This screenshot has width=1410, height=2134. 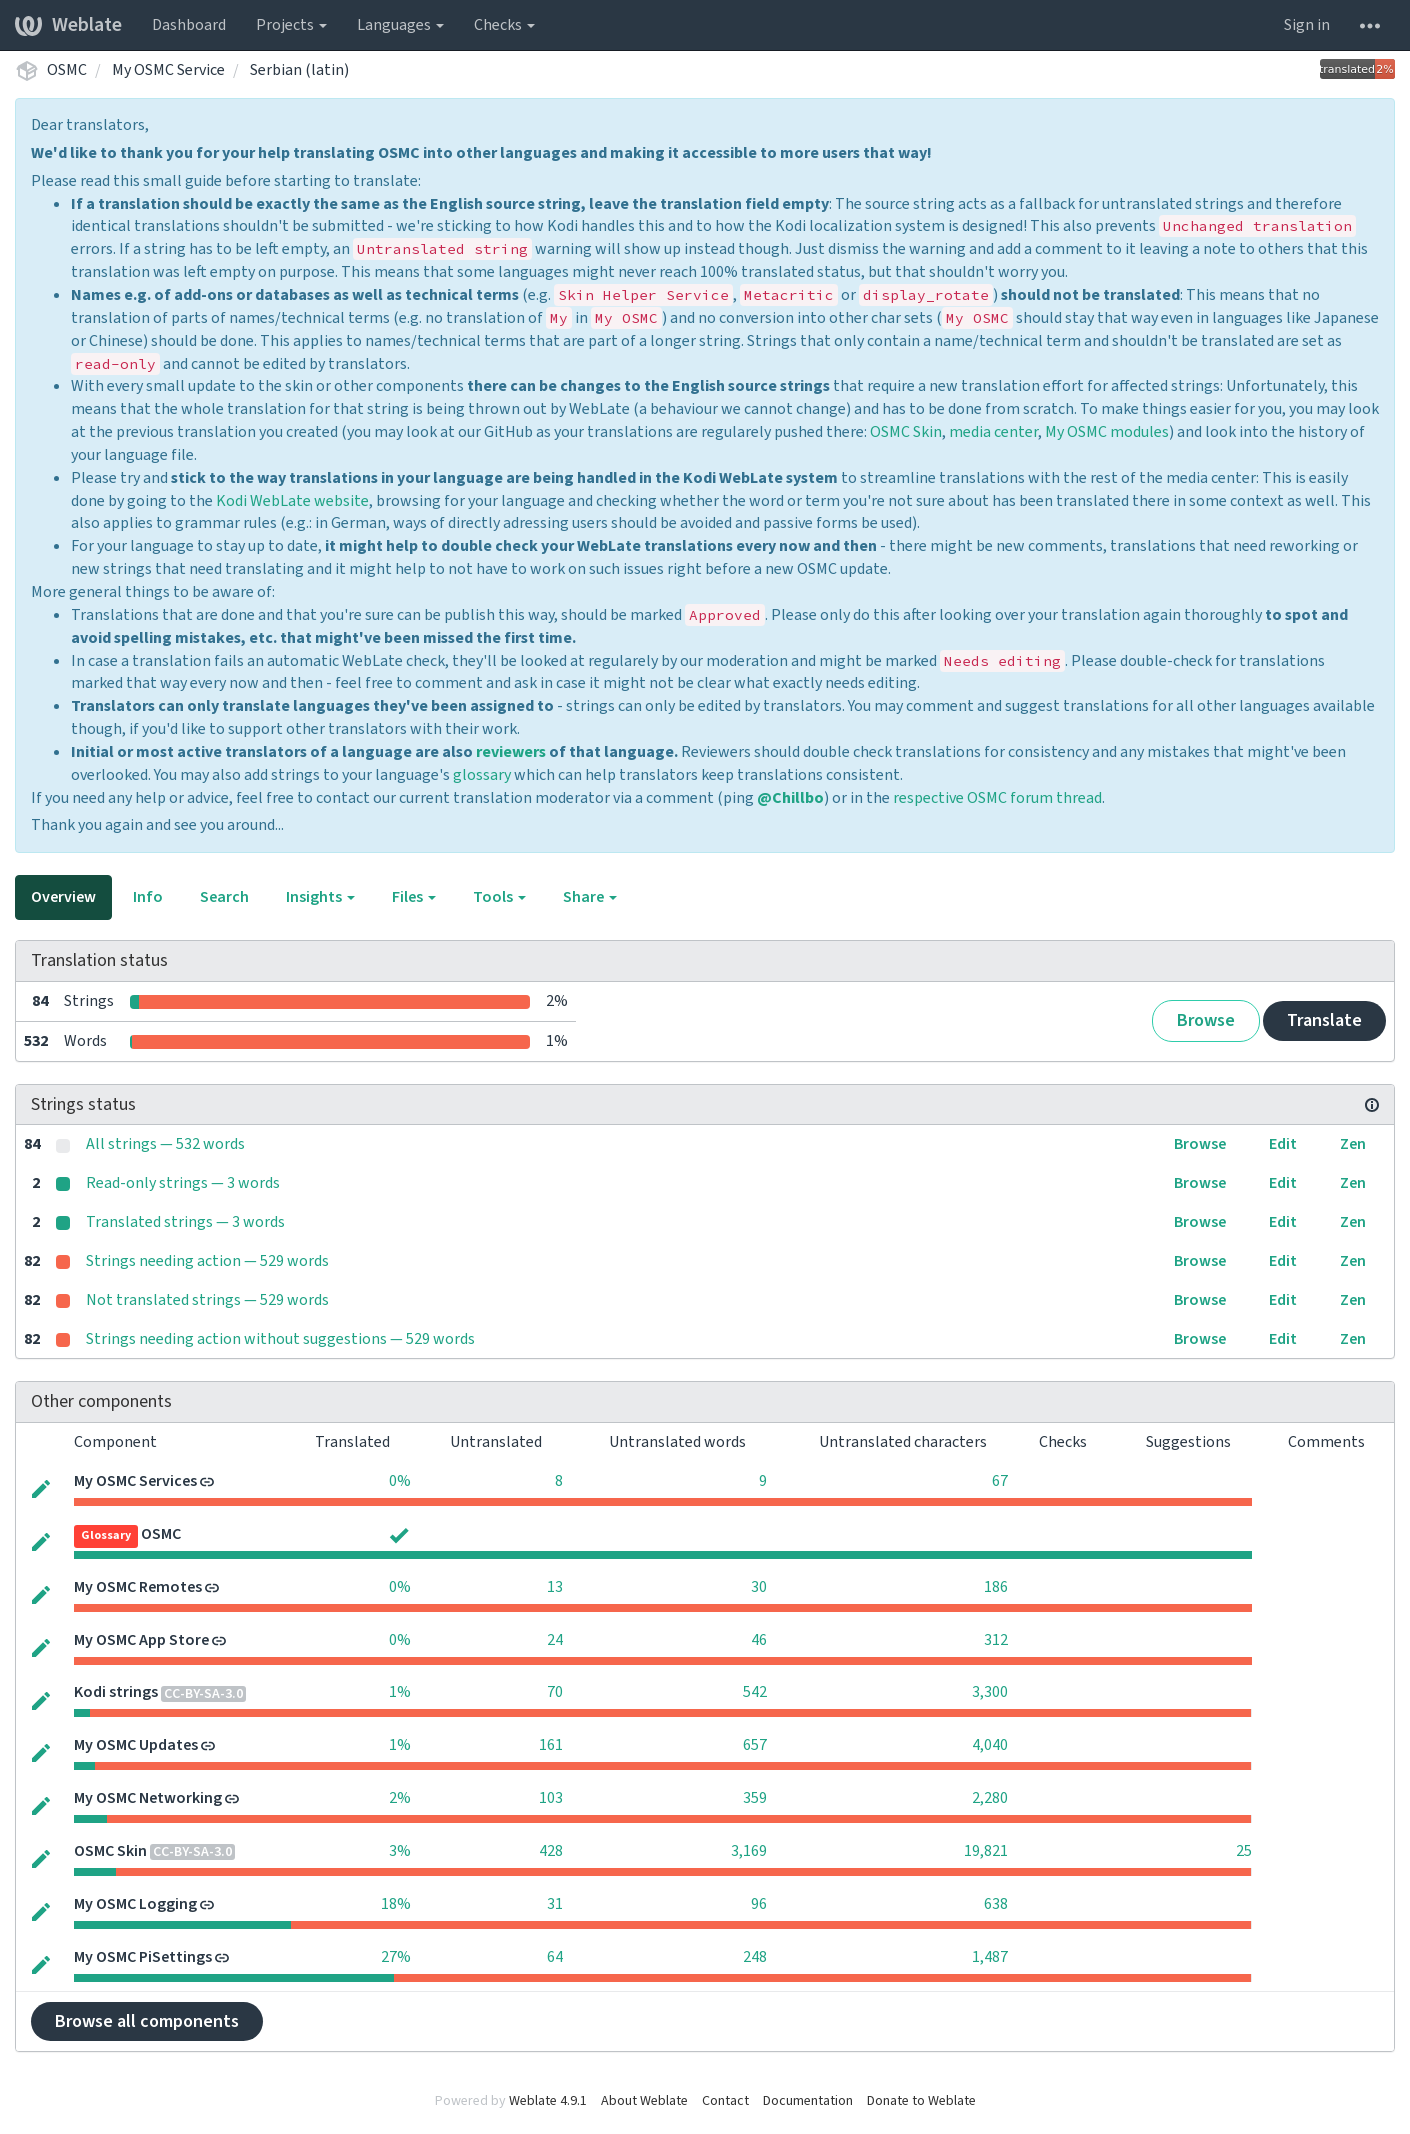 I want to click on 24, so click(x=555, y=1640).